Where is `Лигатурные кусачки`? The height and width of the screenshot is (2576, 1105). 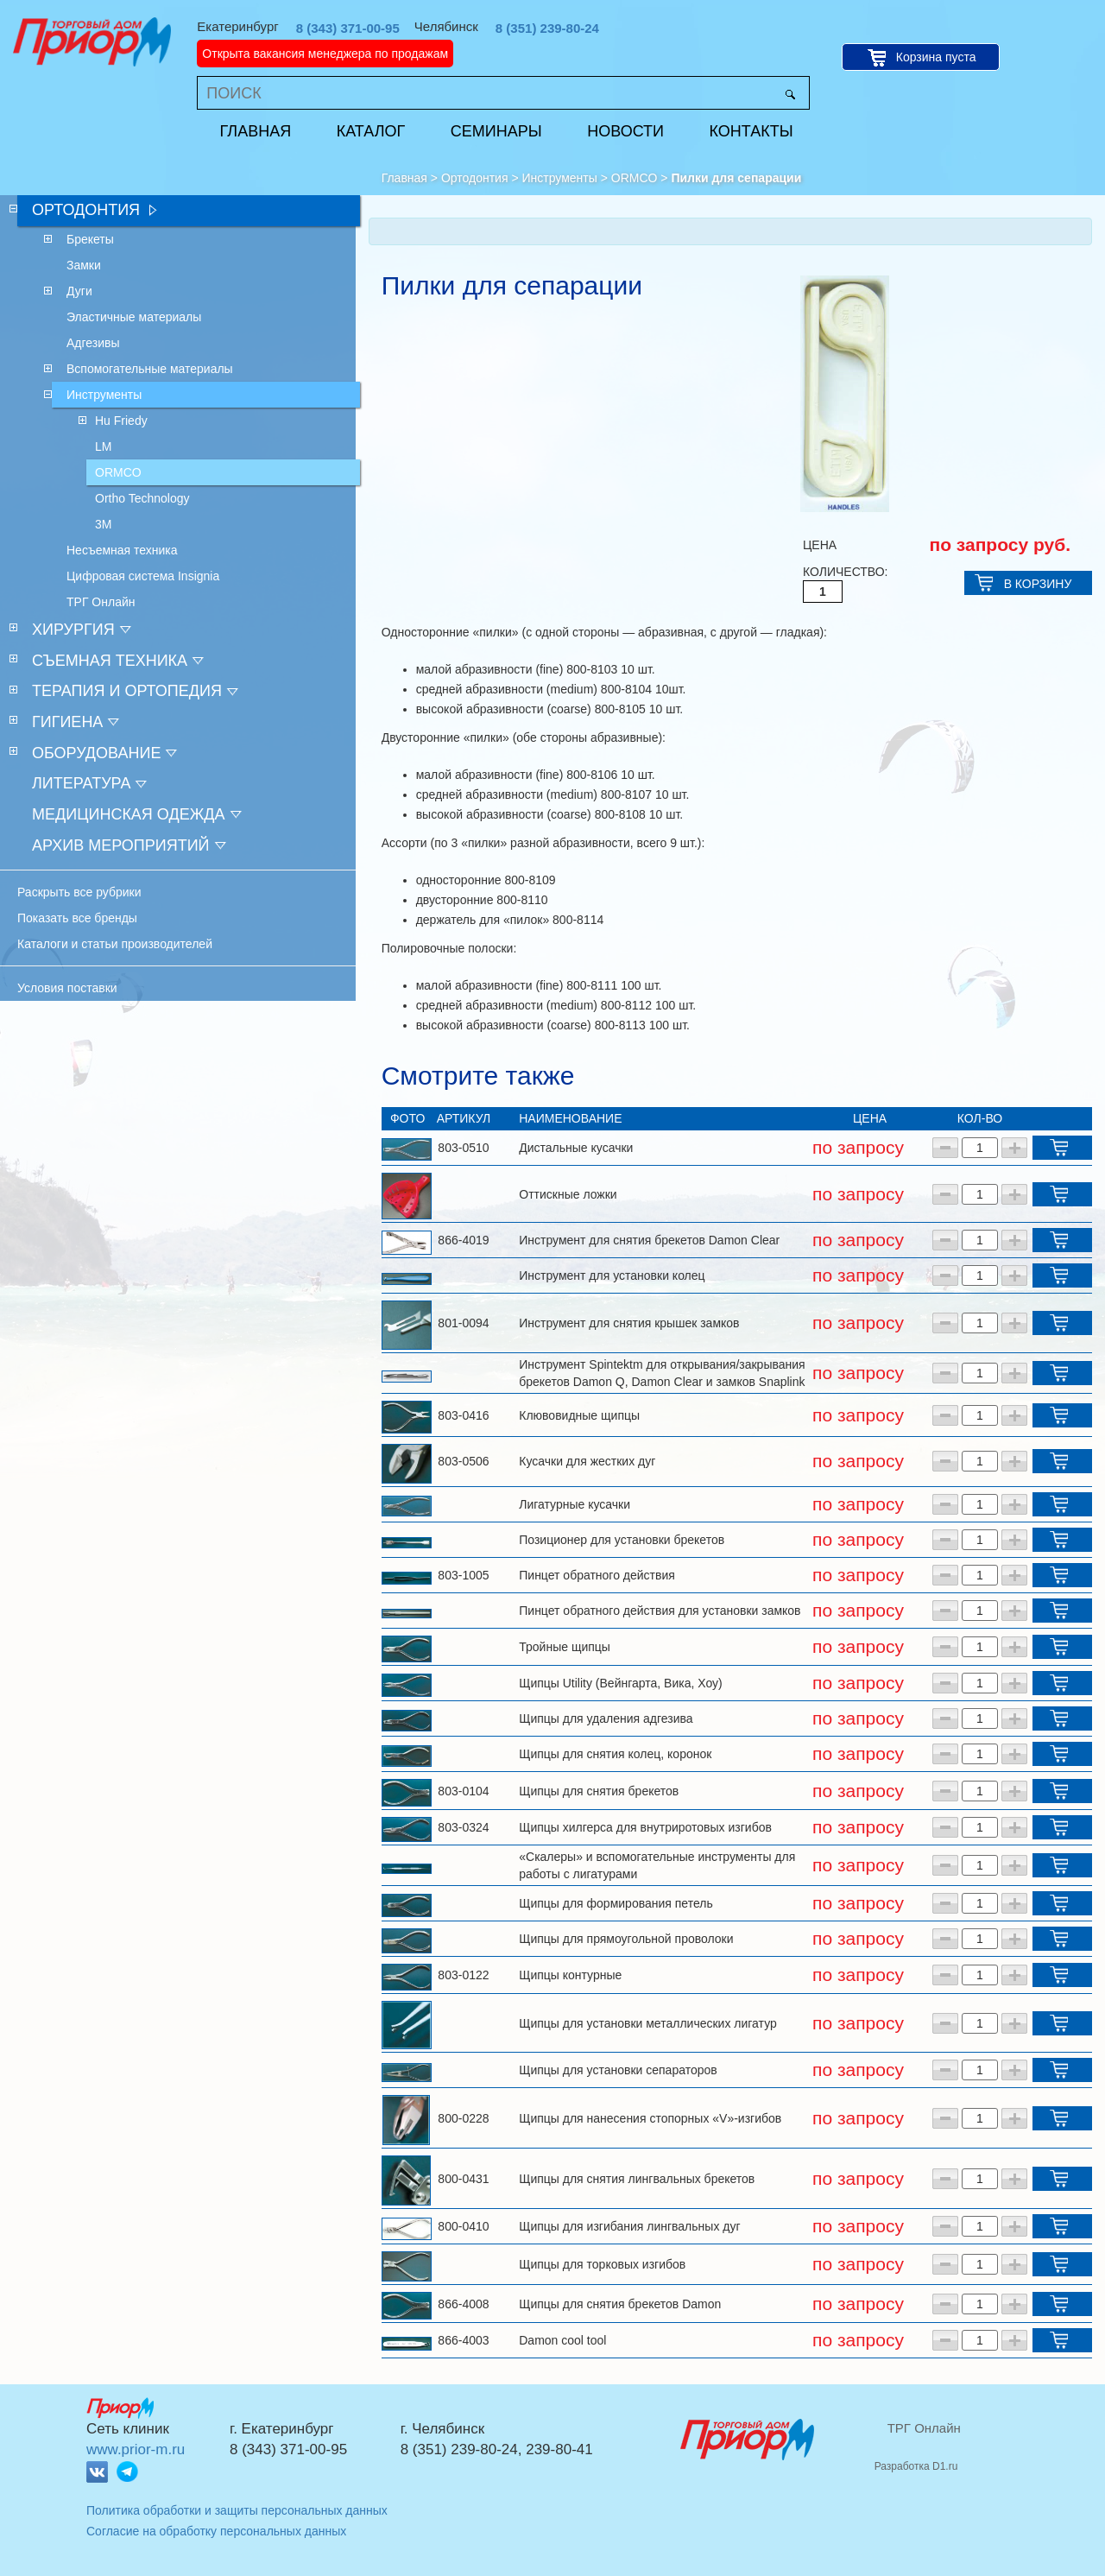 Лигатурные кусачки is located at coordinates (574, 1504).